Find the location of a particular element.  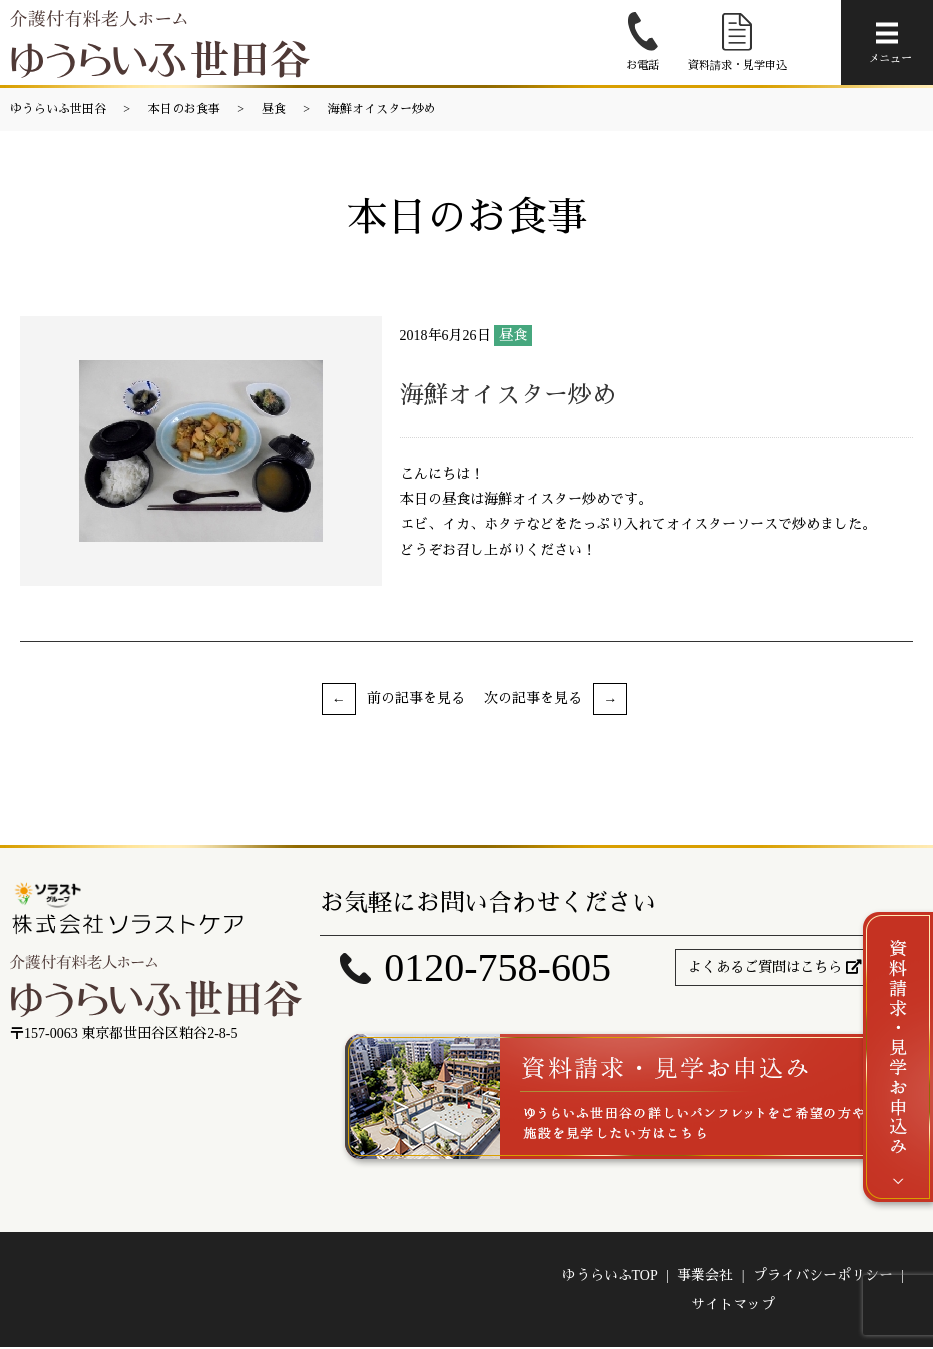

本日のお食事 is located at coordinates (184, 109).